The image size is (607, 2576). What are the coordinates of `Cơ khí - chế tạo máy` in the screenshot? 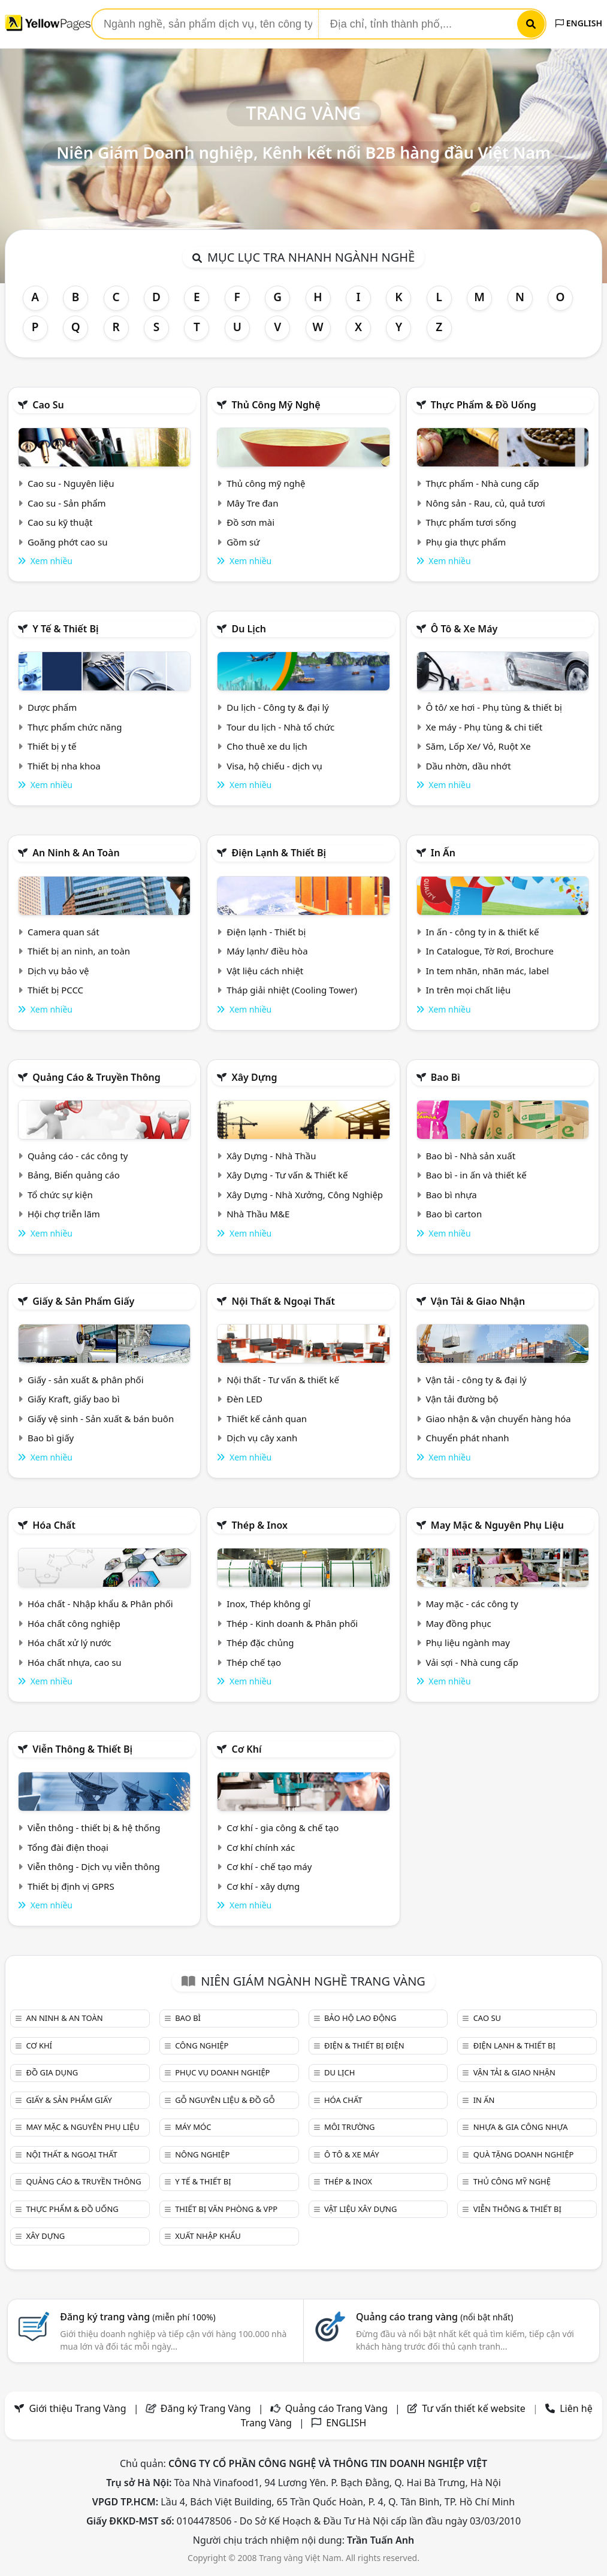 It's located at (269, 1866).